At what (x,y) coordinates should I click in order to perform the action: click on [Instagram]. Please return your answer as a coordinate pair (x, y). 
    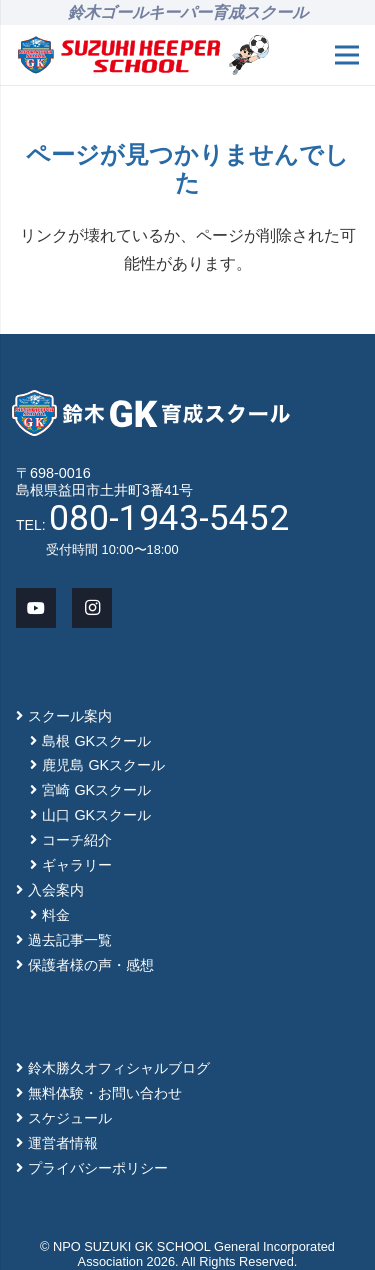
    Looking at the image, I should click on (92, 608).